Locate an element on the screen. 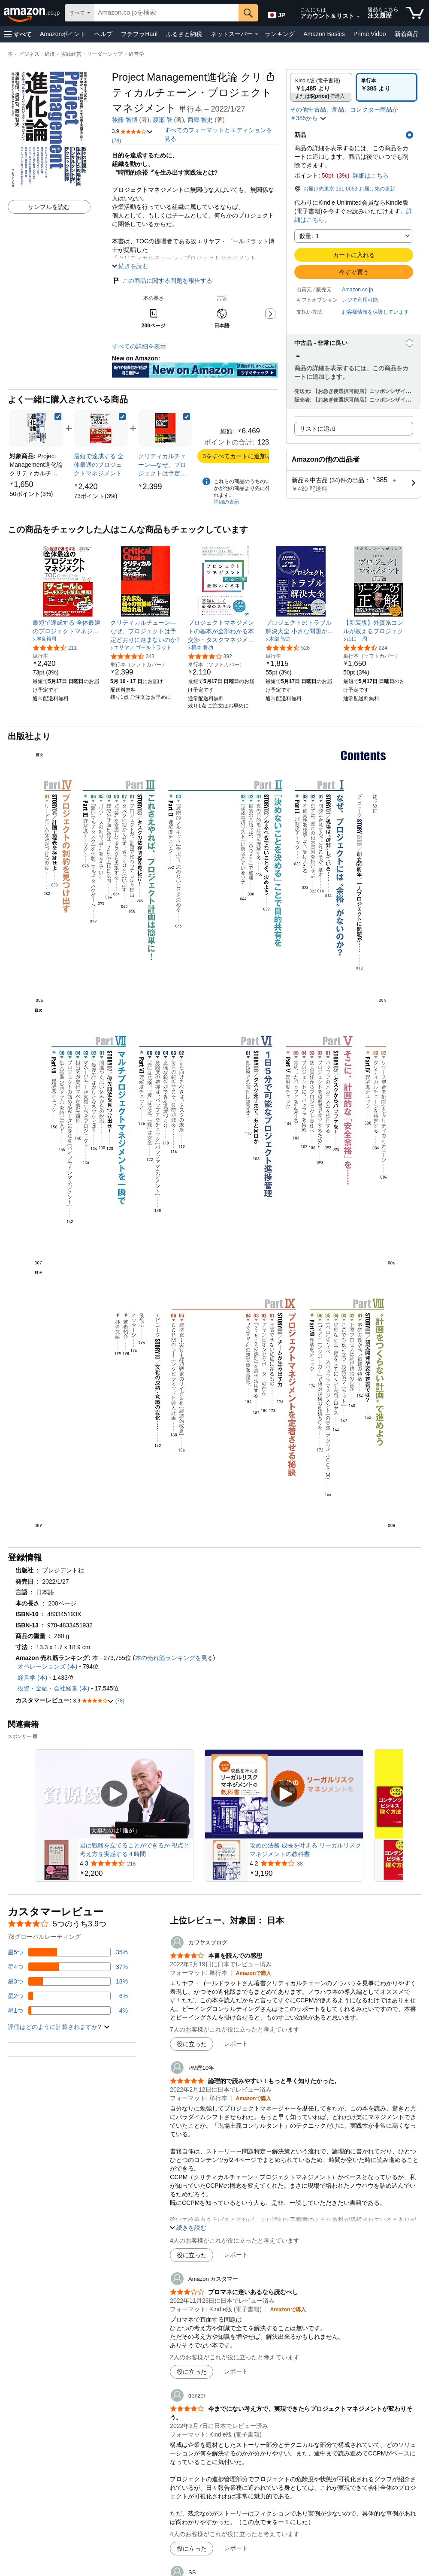 The width and height of the screenshot is (429, 2576). [ネットスーパー詳細] is located at coordinates (256, 34).